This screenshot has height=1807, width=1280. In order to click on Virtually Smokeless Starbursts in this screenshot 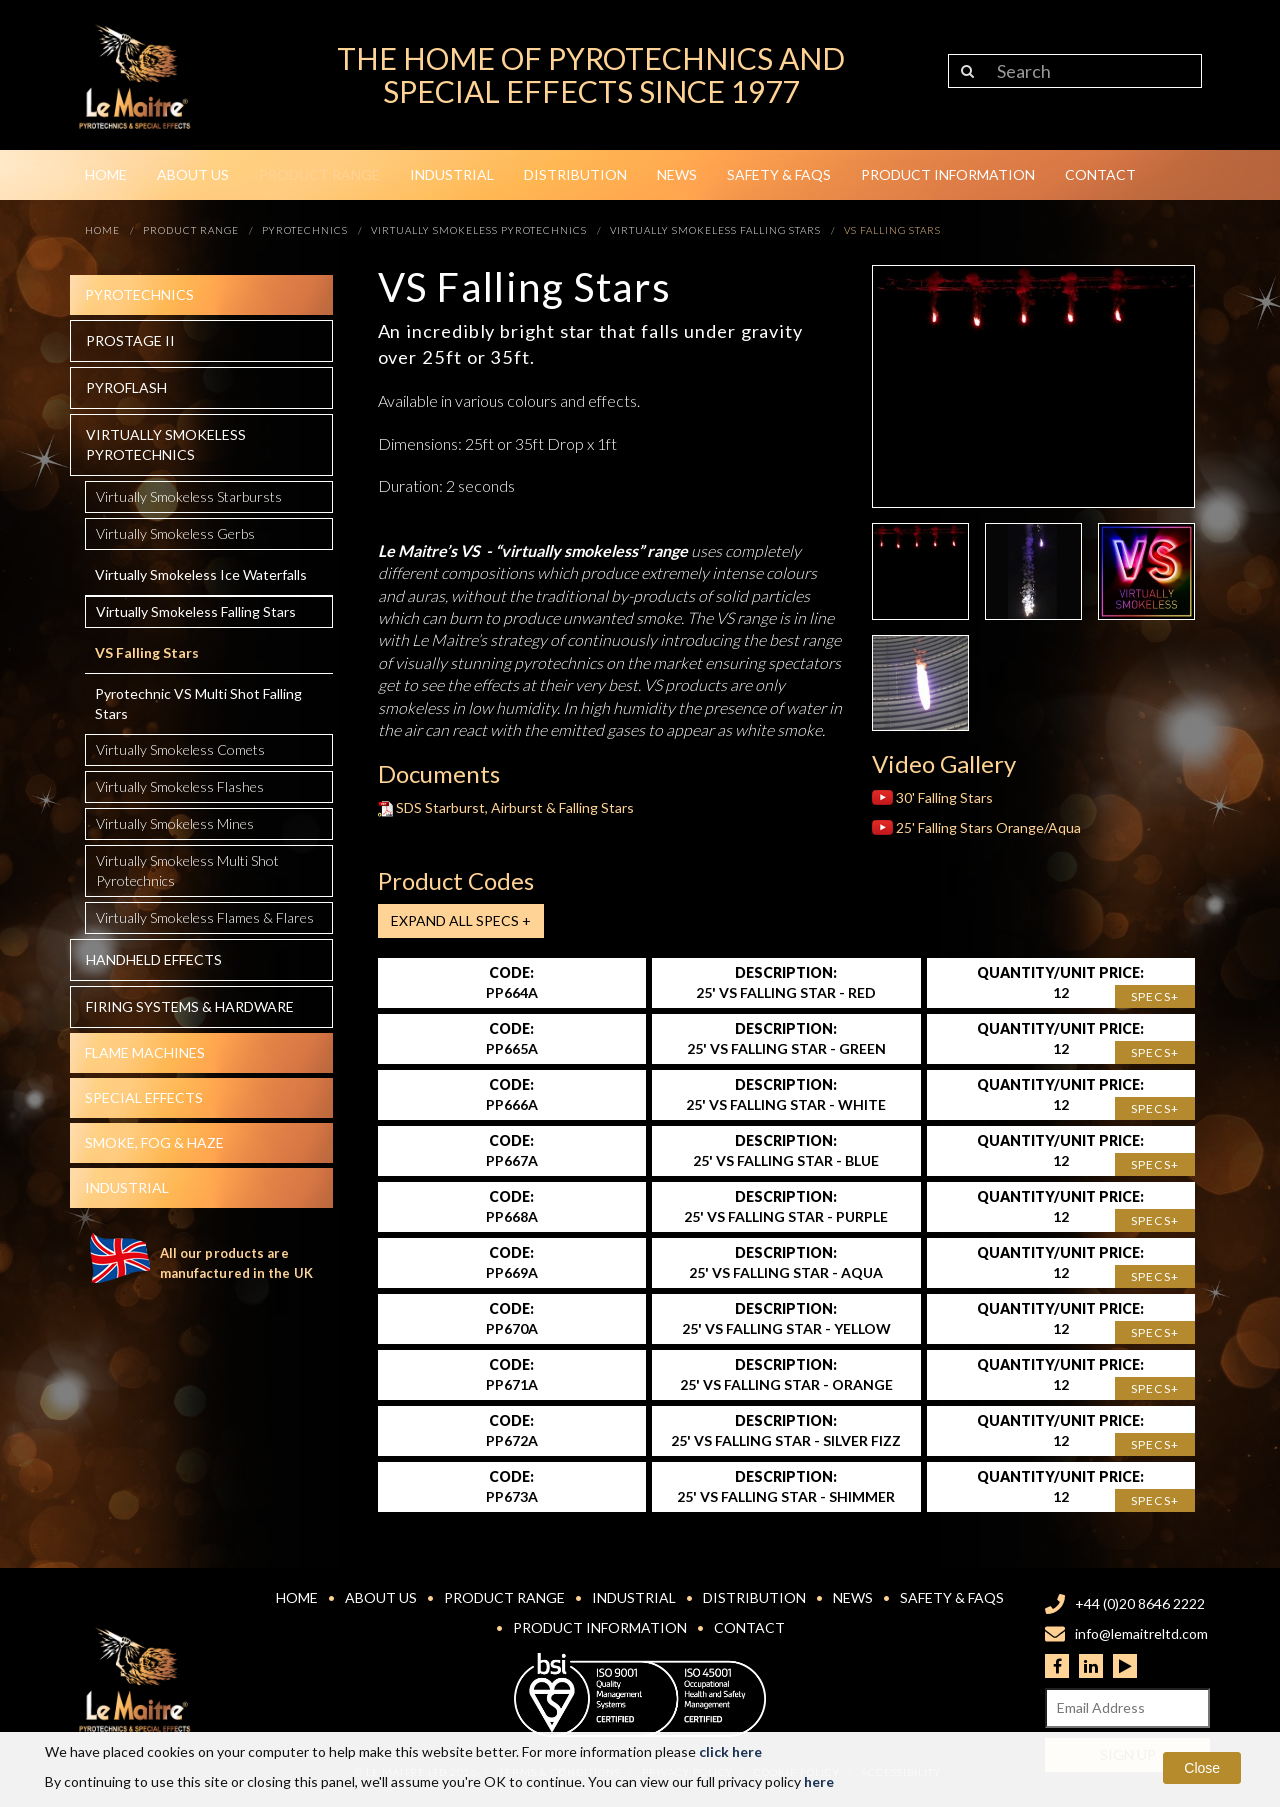, I will do `click(189, 496)`.